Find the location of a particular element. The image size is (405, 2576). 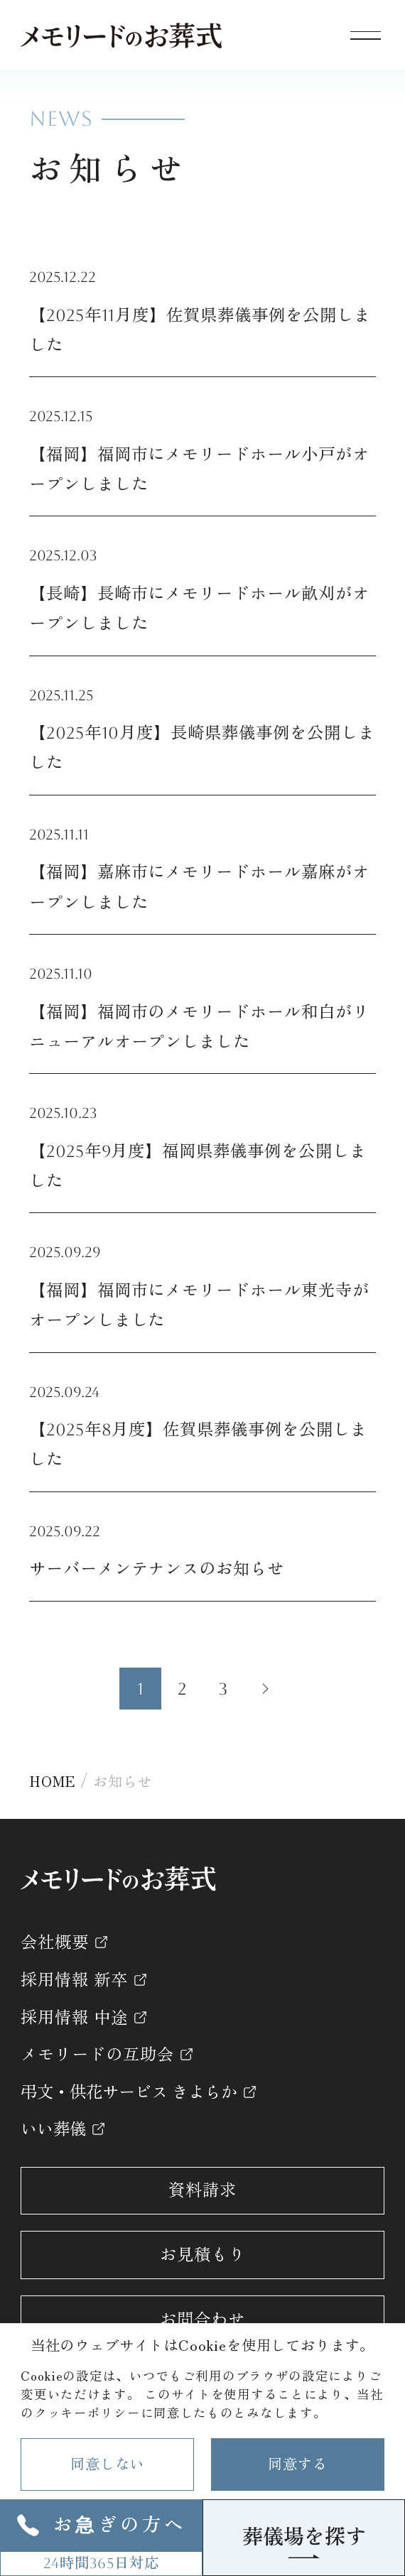

採用情報 中途 is located at coordinates (74, 2017).